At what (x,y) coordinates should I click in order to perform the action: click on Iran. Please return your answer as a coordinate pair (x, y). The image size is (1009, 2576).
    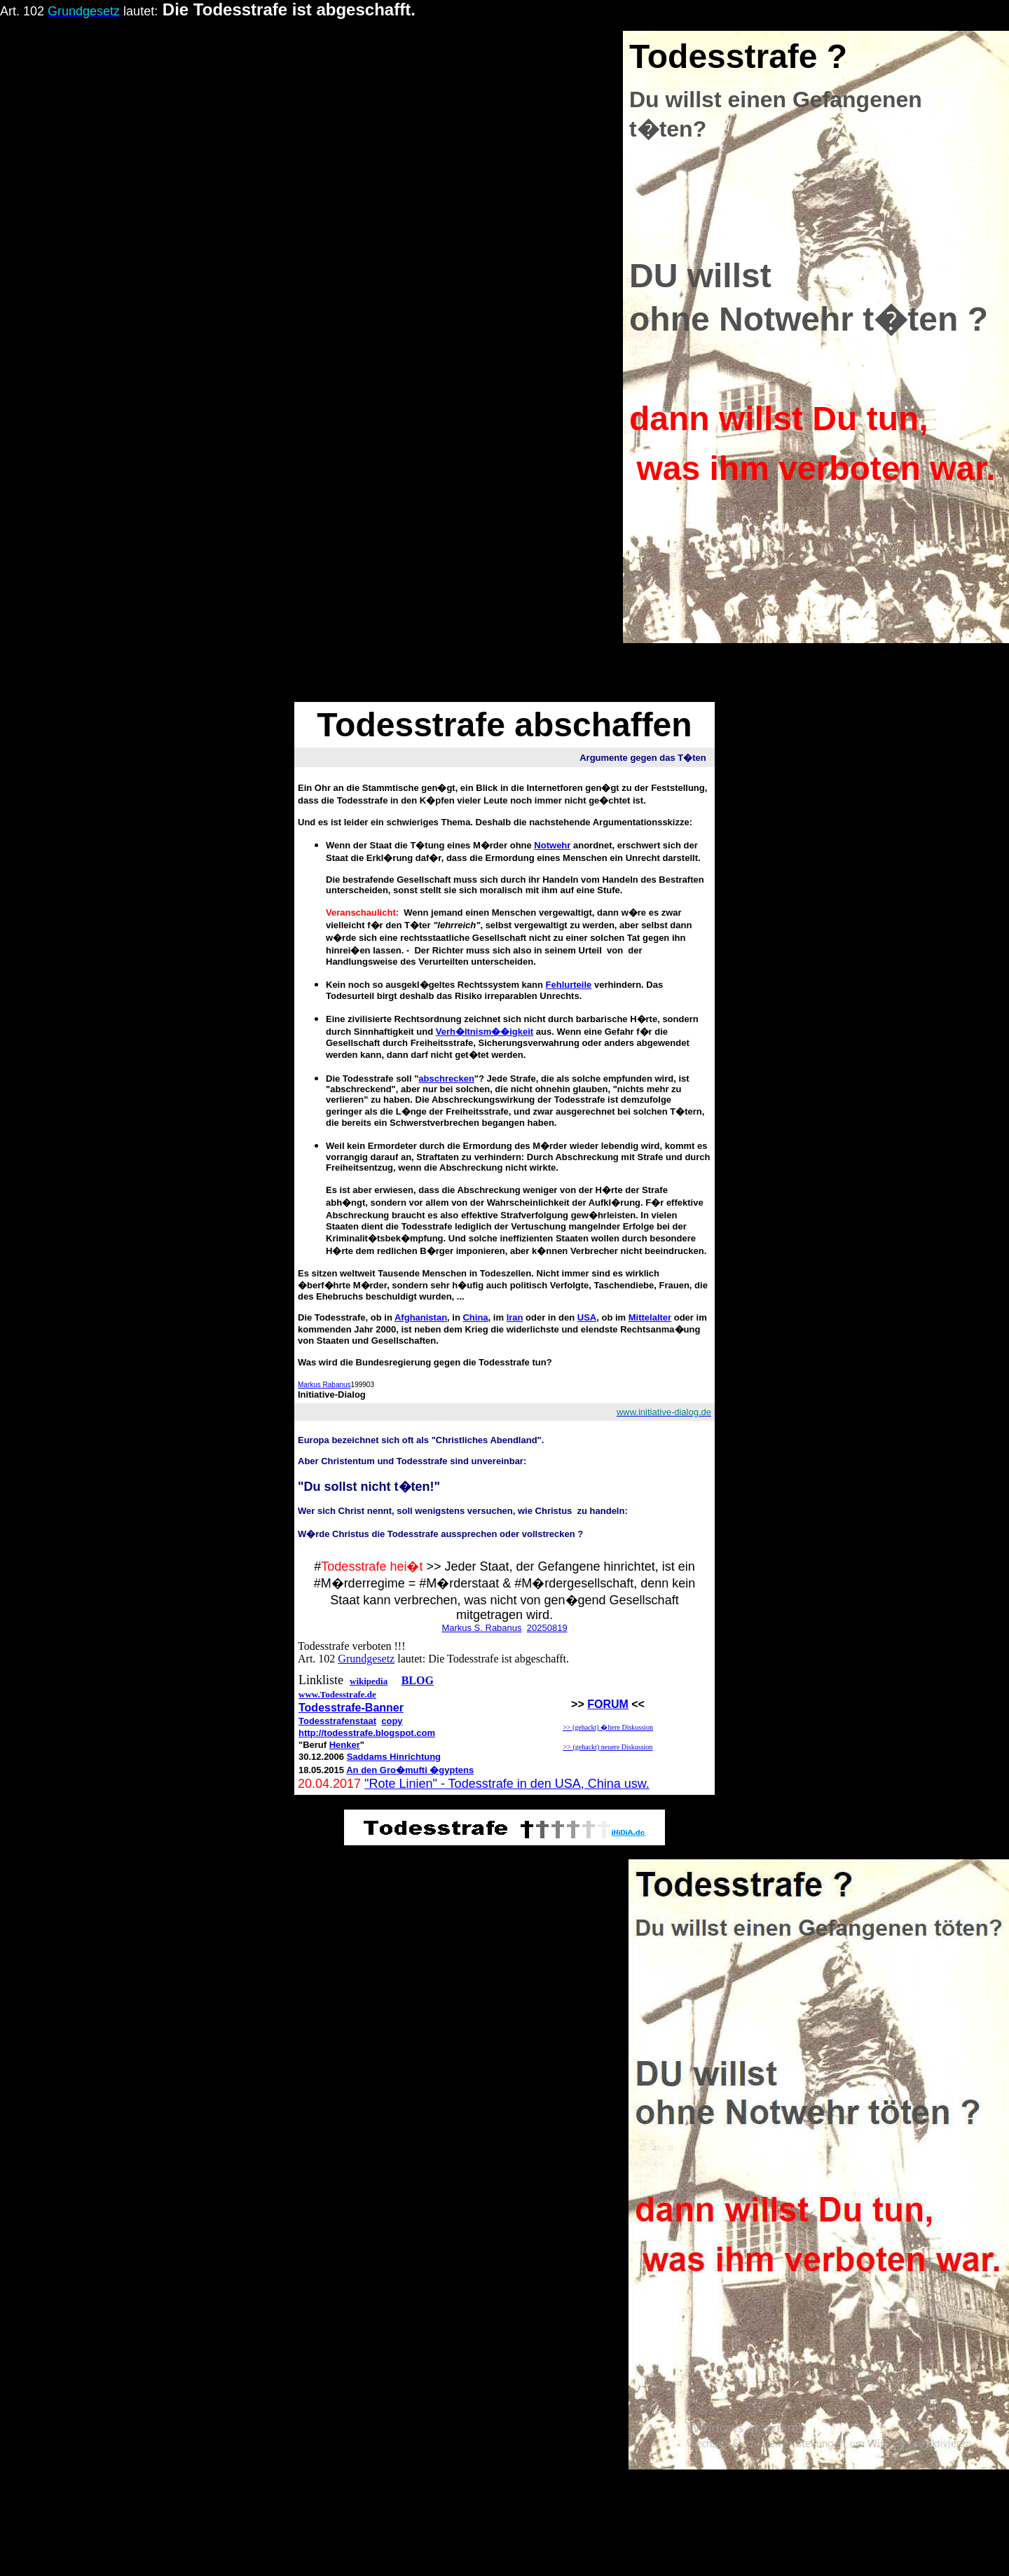
    Looking at the image, I should click on (515, 1317).